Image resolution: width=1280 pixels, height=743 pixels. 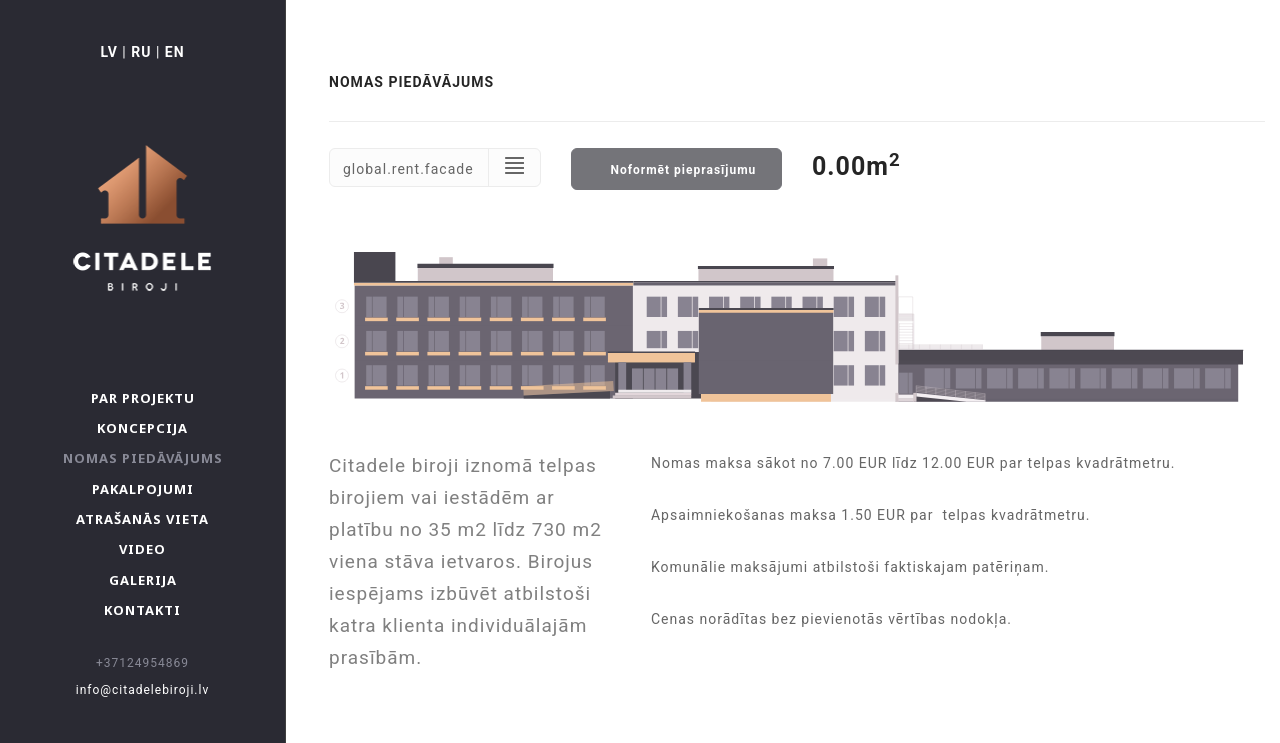 I want to click on Galerija, so click(x=143, y=580).